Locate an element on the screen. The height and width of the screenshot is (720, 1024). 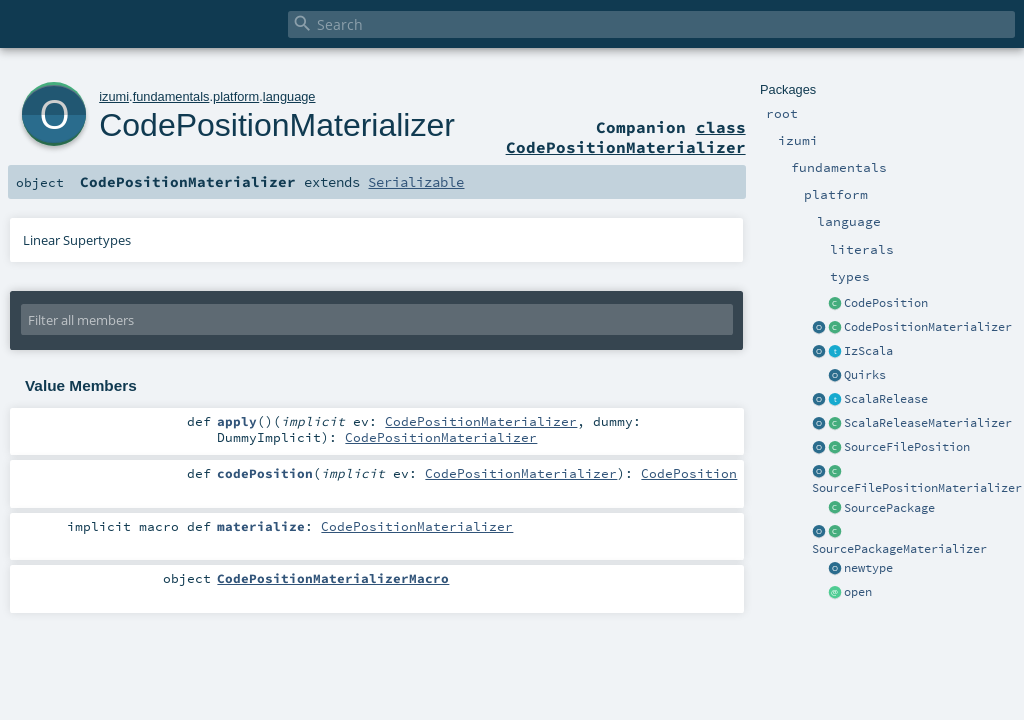
izumi is located at coordinates (114, 96).